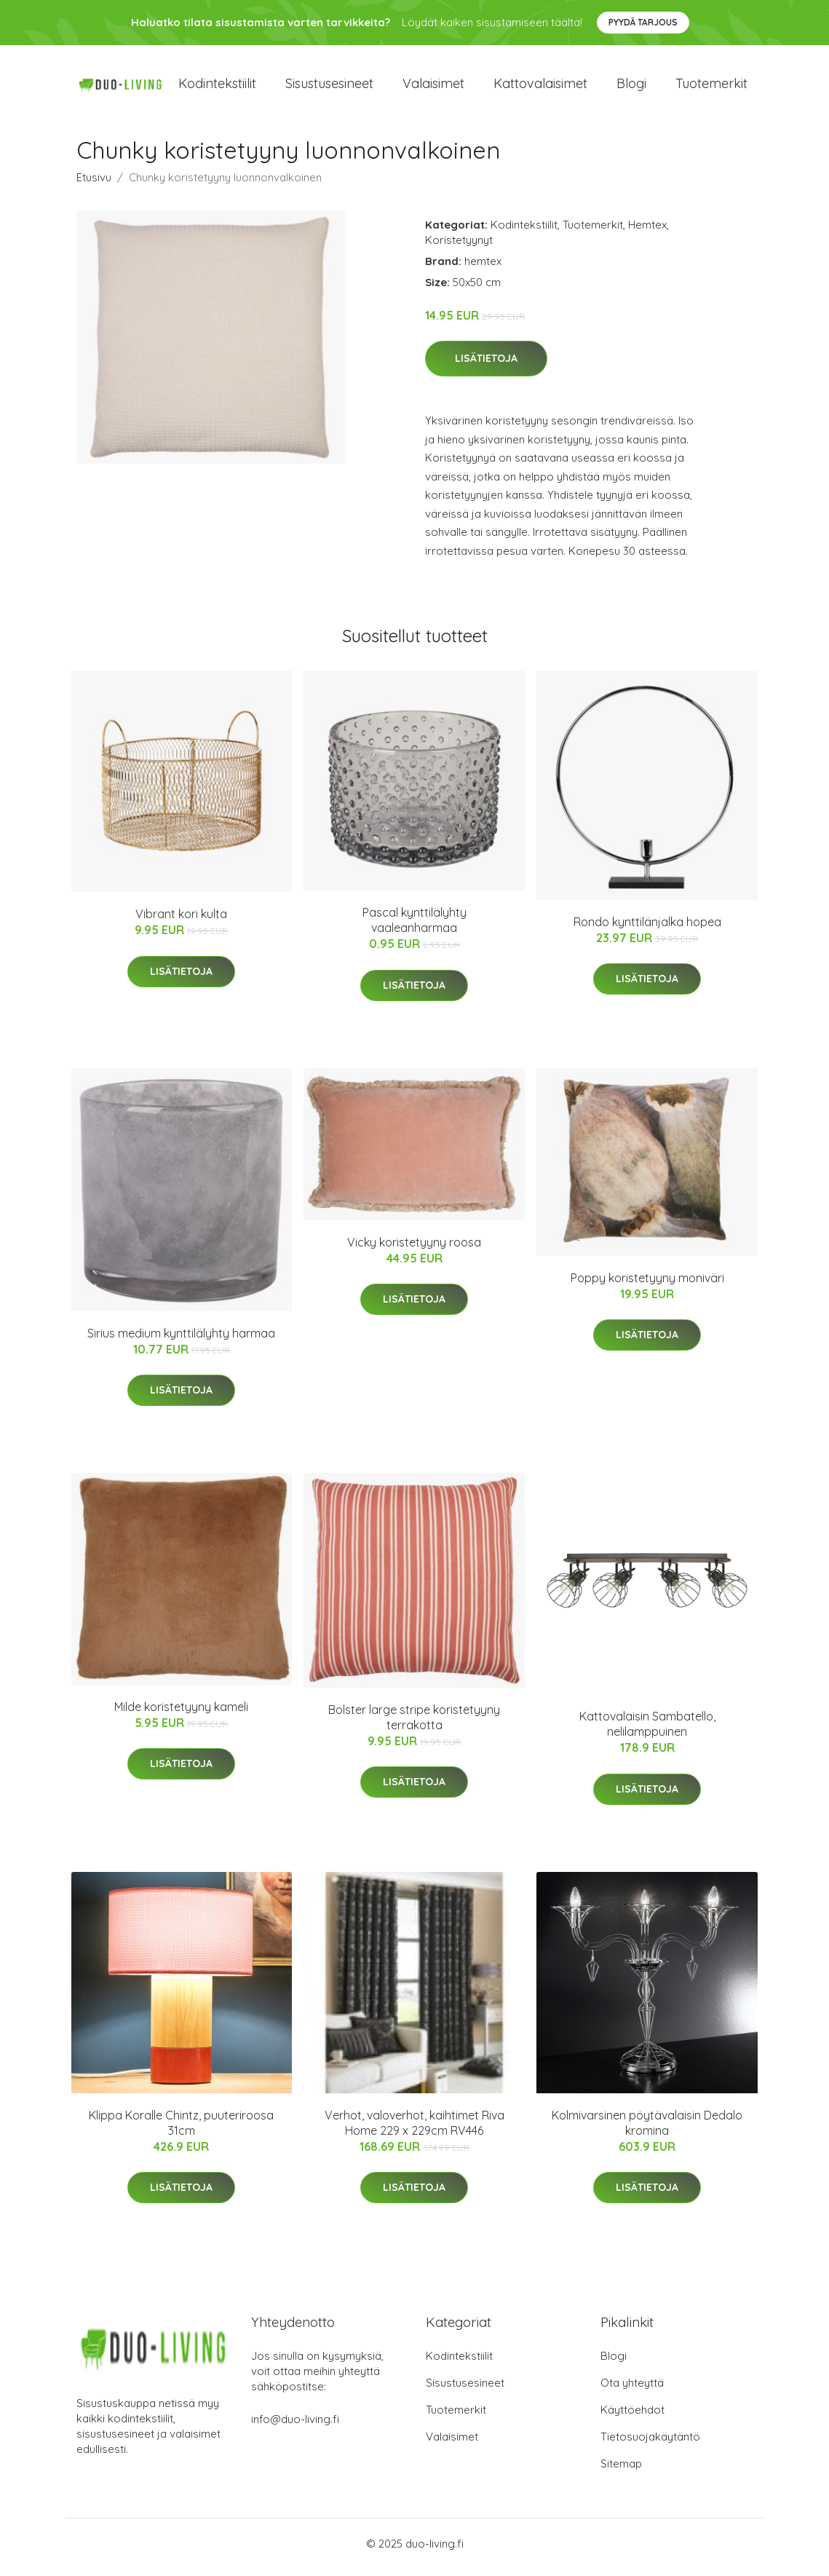  Describe the element at coordinates (217, 87) in the screenshot. I see `Kodintekstiilit` at that location.